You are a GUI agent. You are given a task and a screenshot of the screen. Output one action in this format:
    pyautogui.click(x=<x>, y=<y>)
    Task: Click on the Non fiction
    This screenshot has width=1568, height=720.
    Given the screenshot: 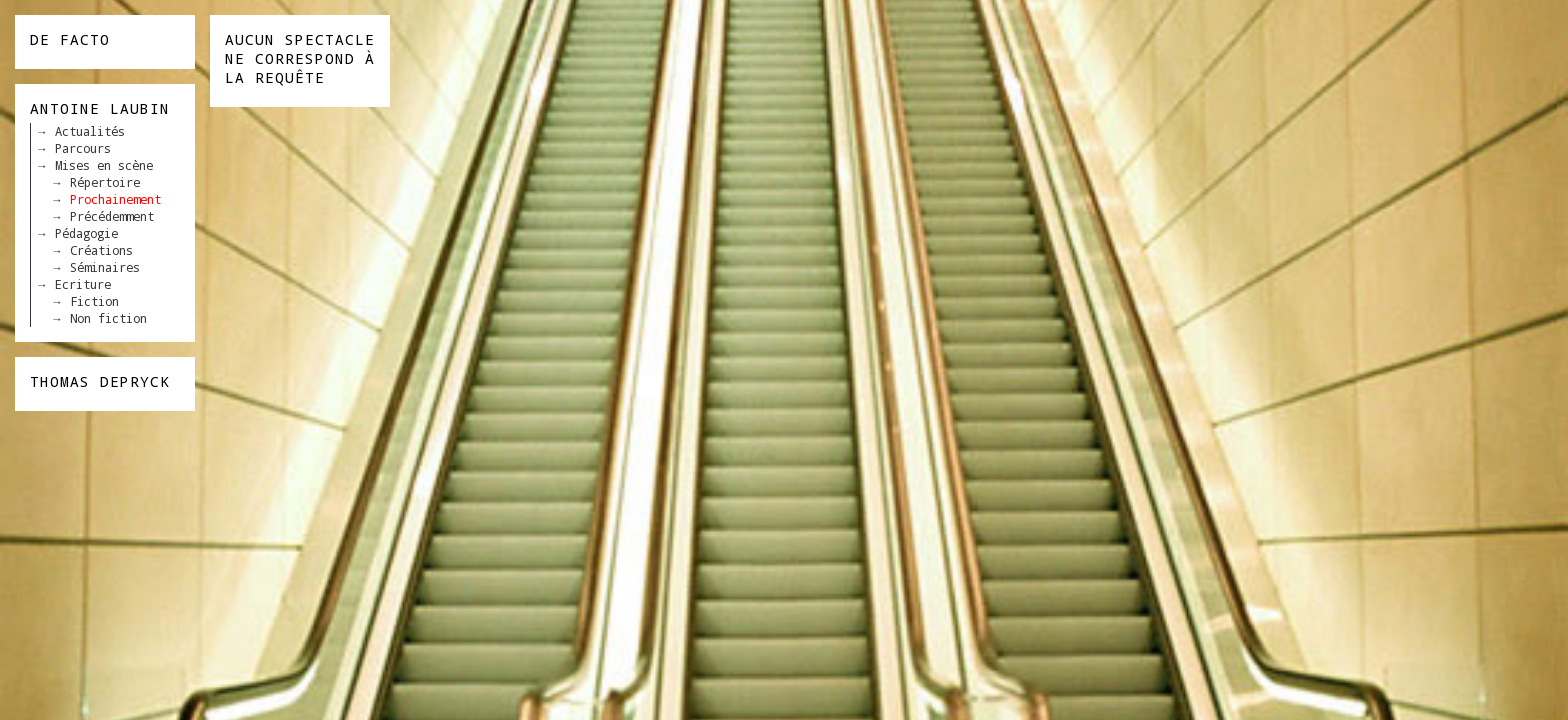 What is the action you would take?
    pyautogui.click(x=108, y=318)
    